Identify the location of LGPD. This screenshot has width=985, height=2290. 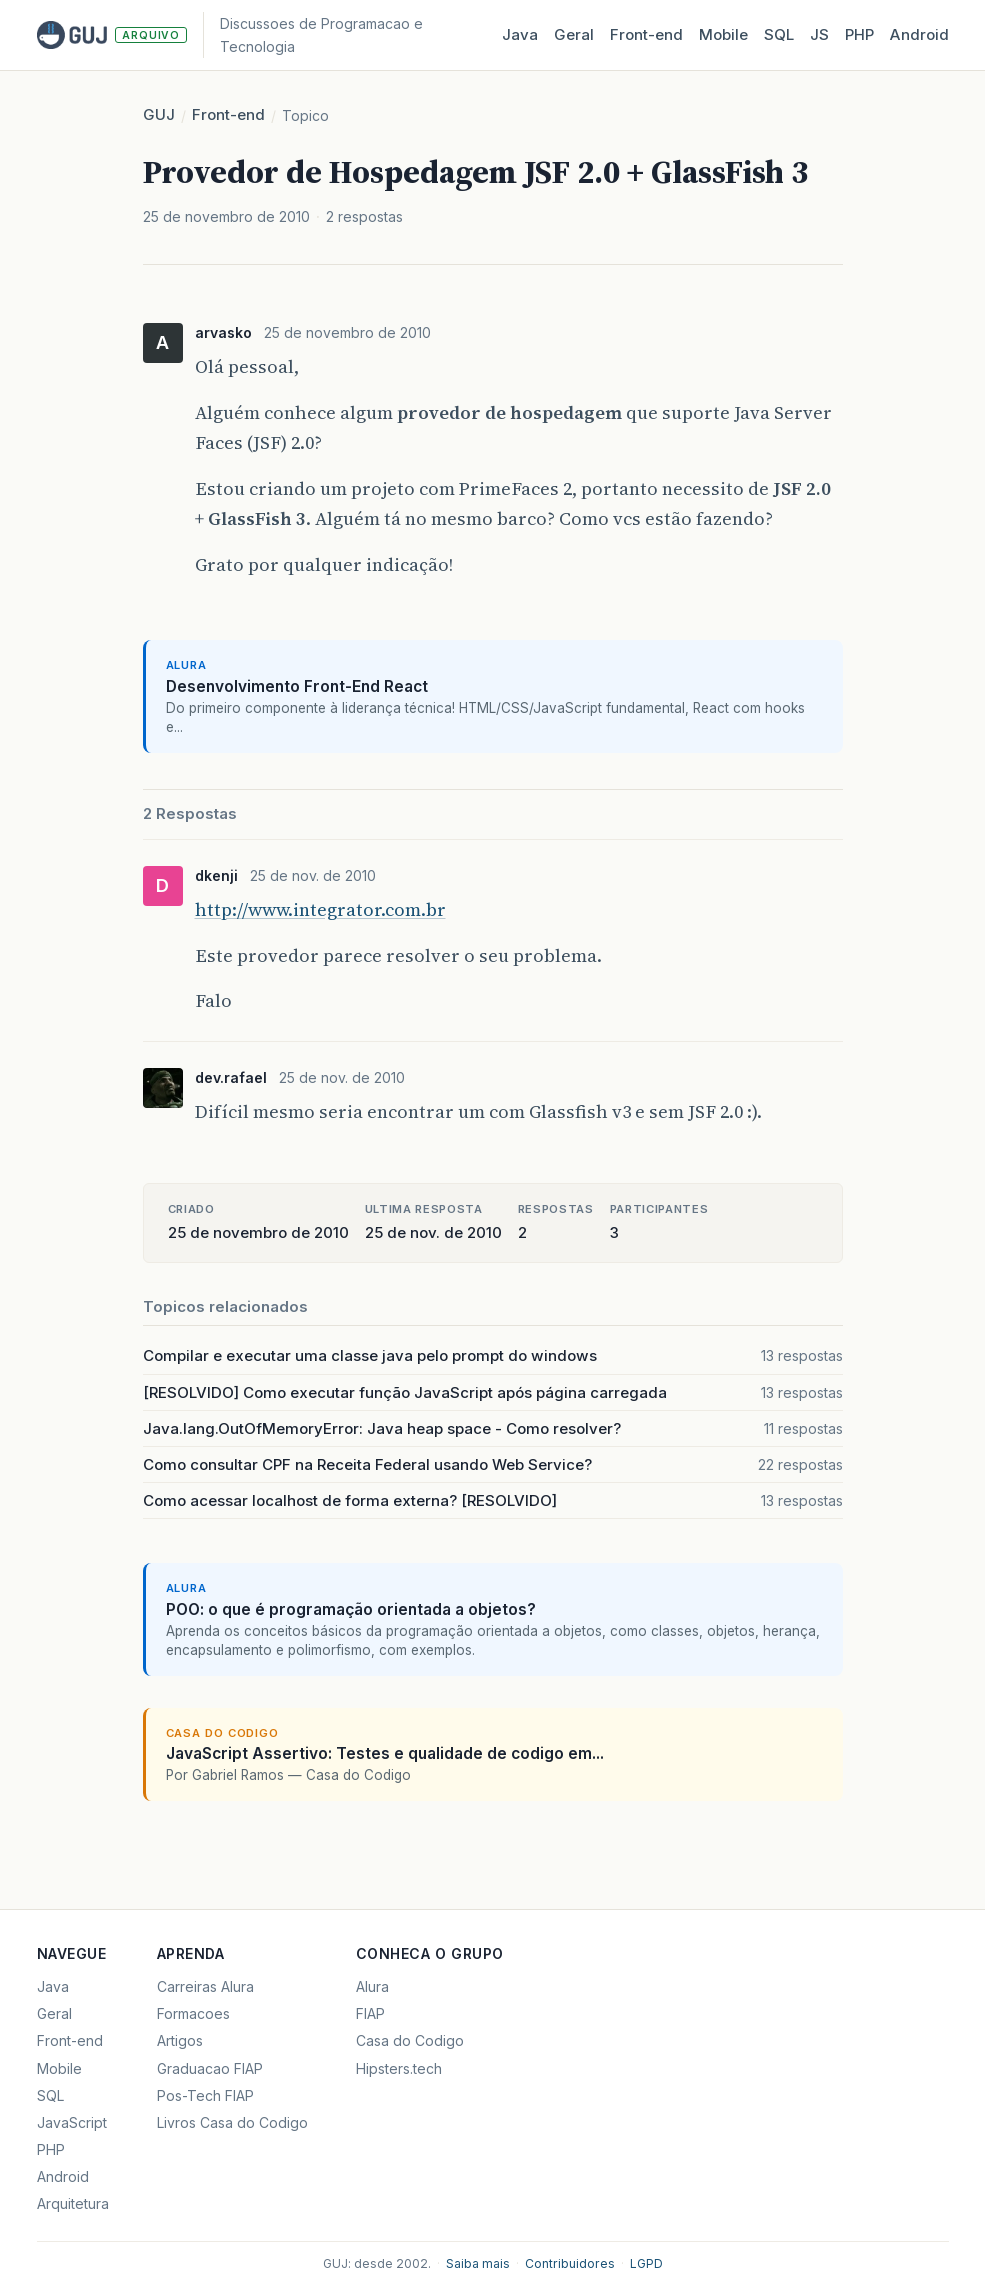
(646, 2263).